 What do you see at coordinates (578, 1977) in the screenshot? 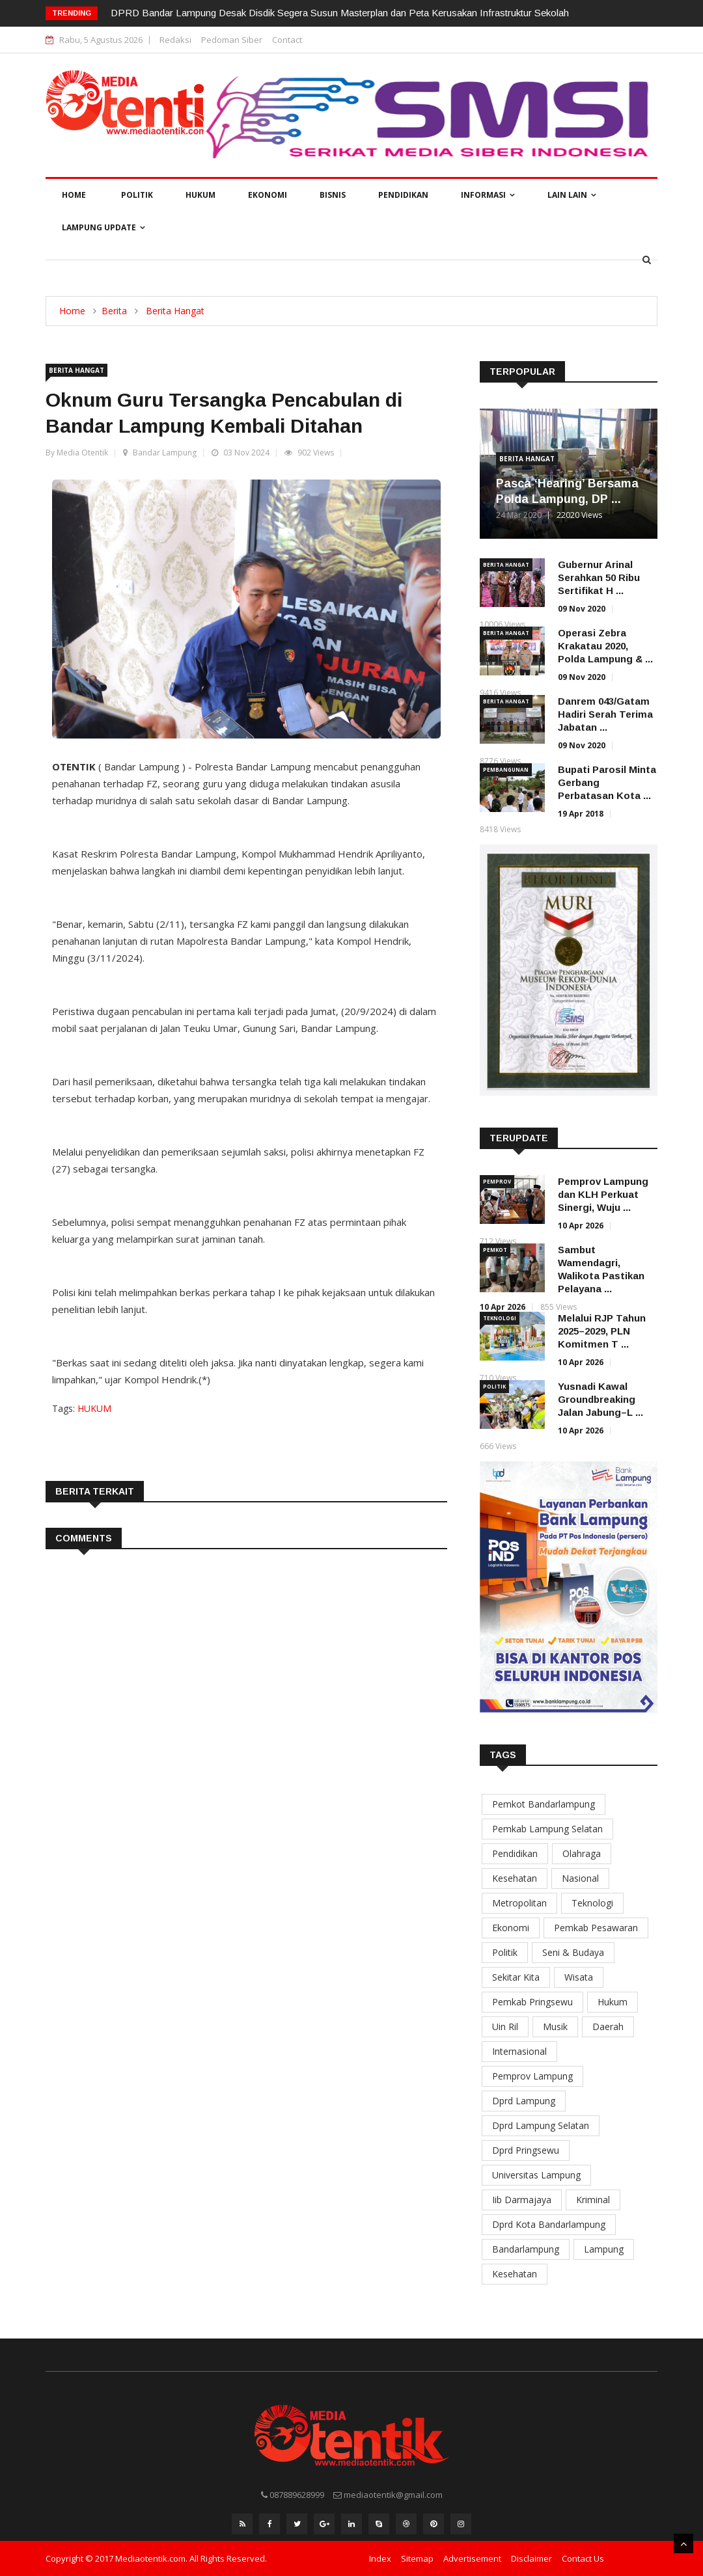
I see `Wisata` at bounding box center [578, 1977].